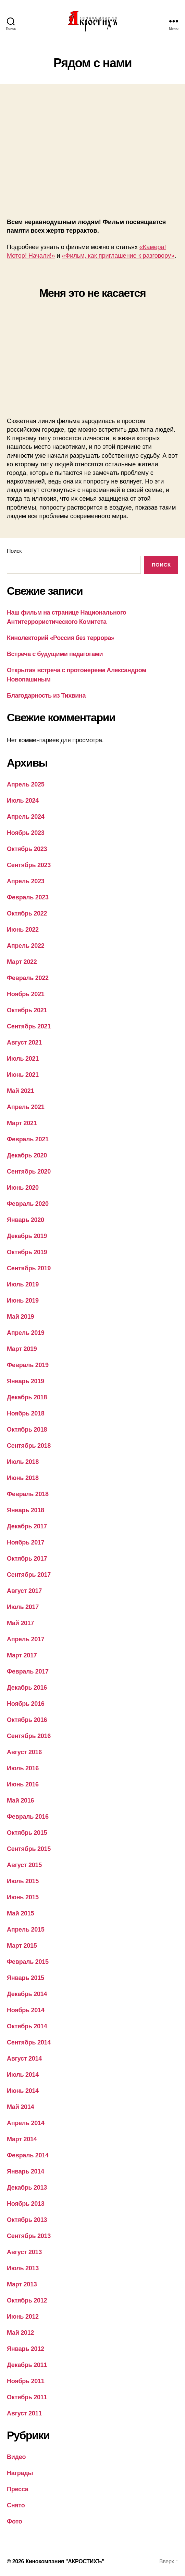 This screenshot has width=185, height=2576. What do you see at coordinates (23, 1461) in the screenshot?
I see `Июль 2018` at bounding box center [23, 1461].